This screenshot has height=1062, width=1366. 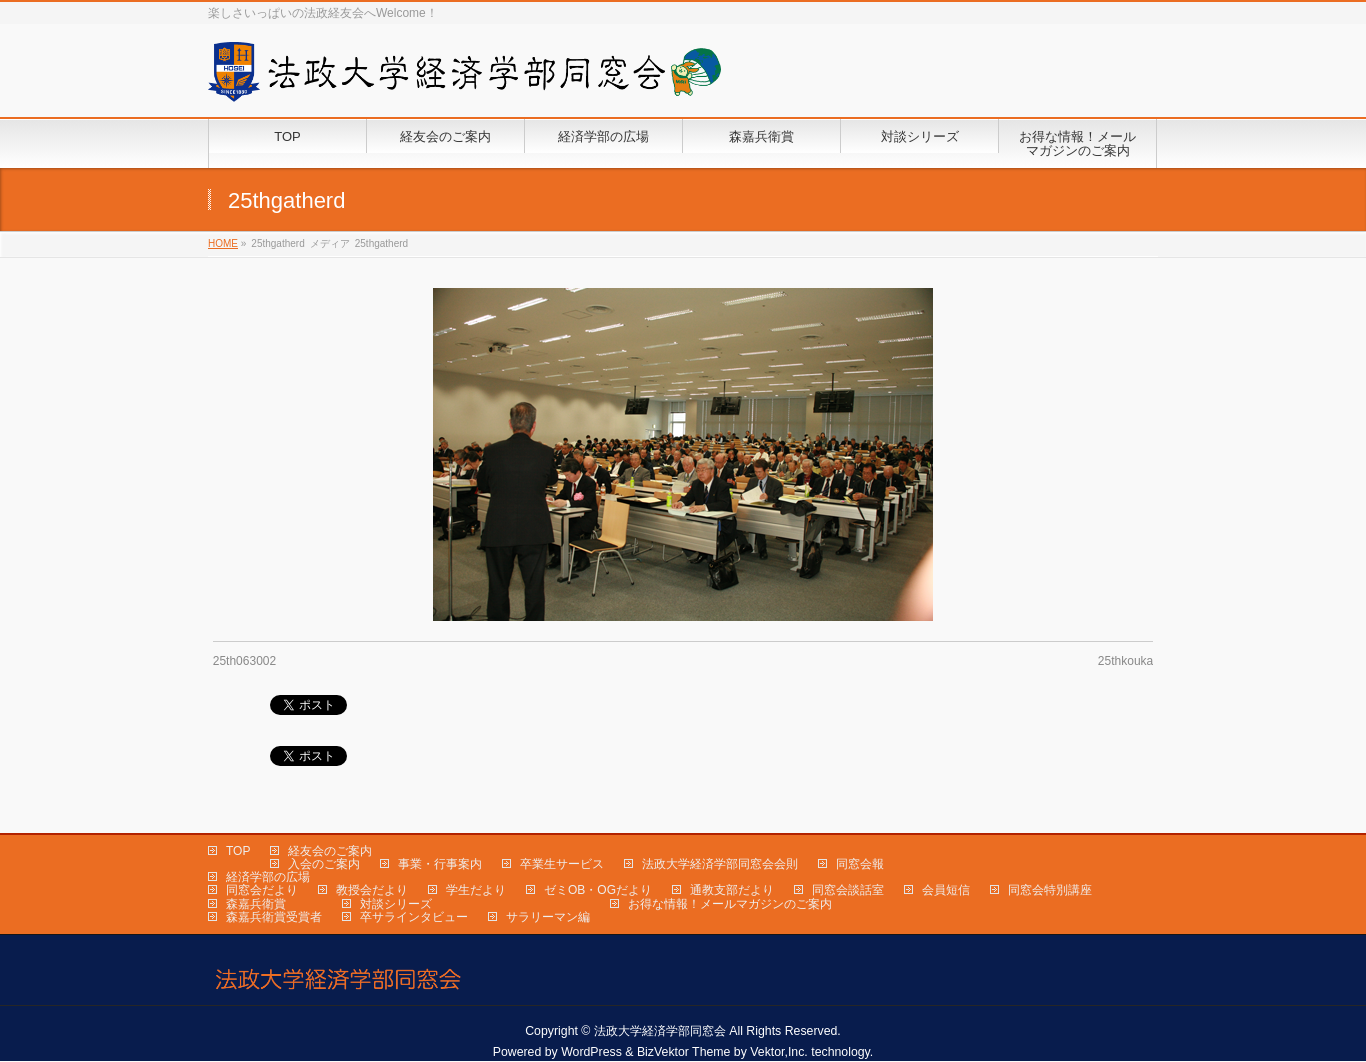 What do you see at coordinates (440, 864) in the screenshot?
I see `事業・行事案内` at bounding box center [440, 864].